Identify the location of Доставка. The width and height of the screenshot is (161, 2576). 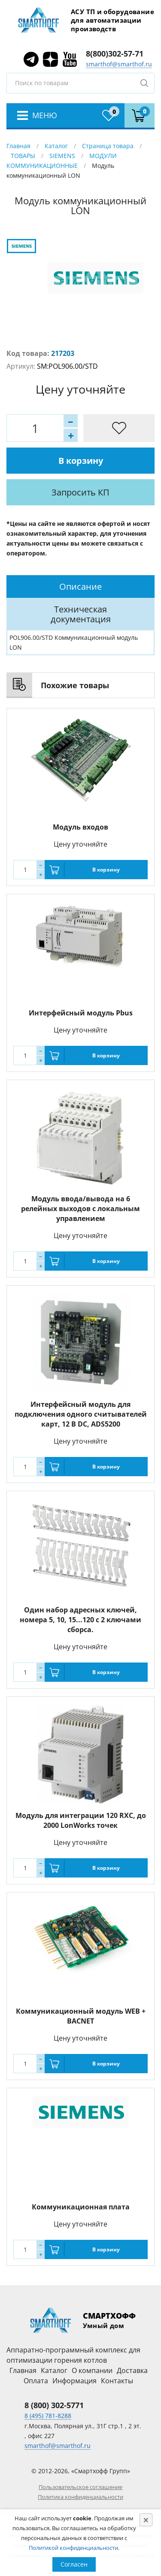
(132, 2370).